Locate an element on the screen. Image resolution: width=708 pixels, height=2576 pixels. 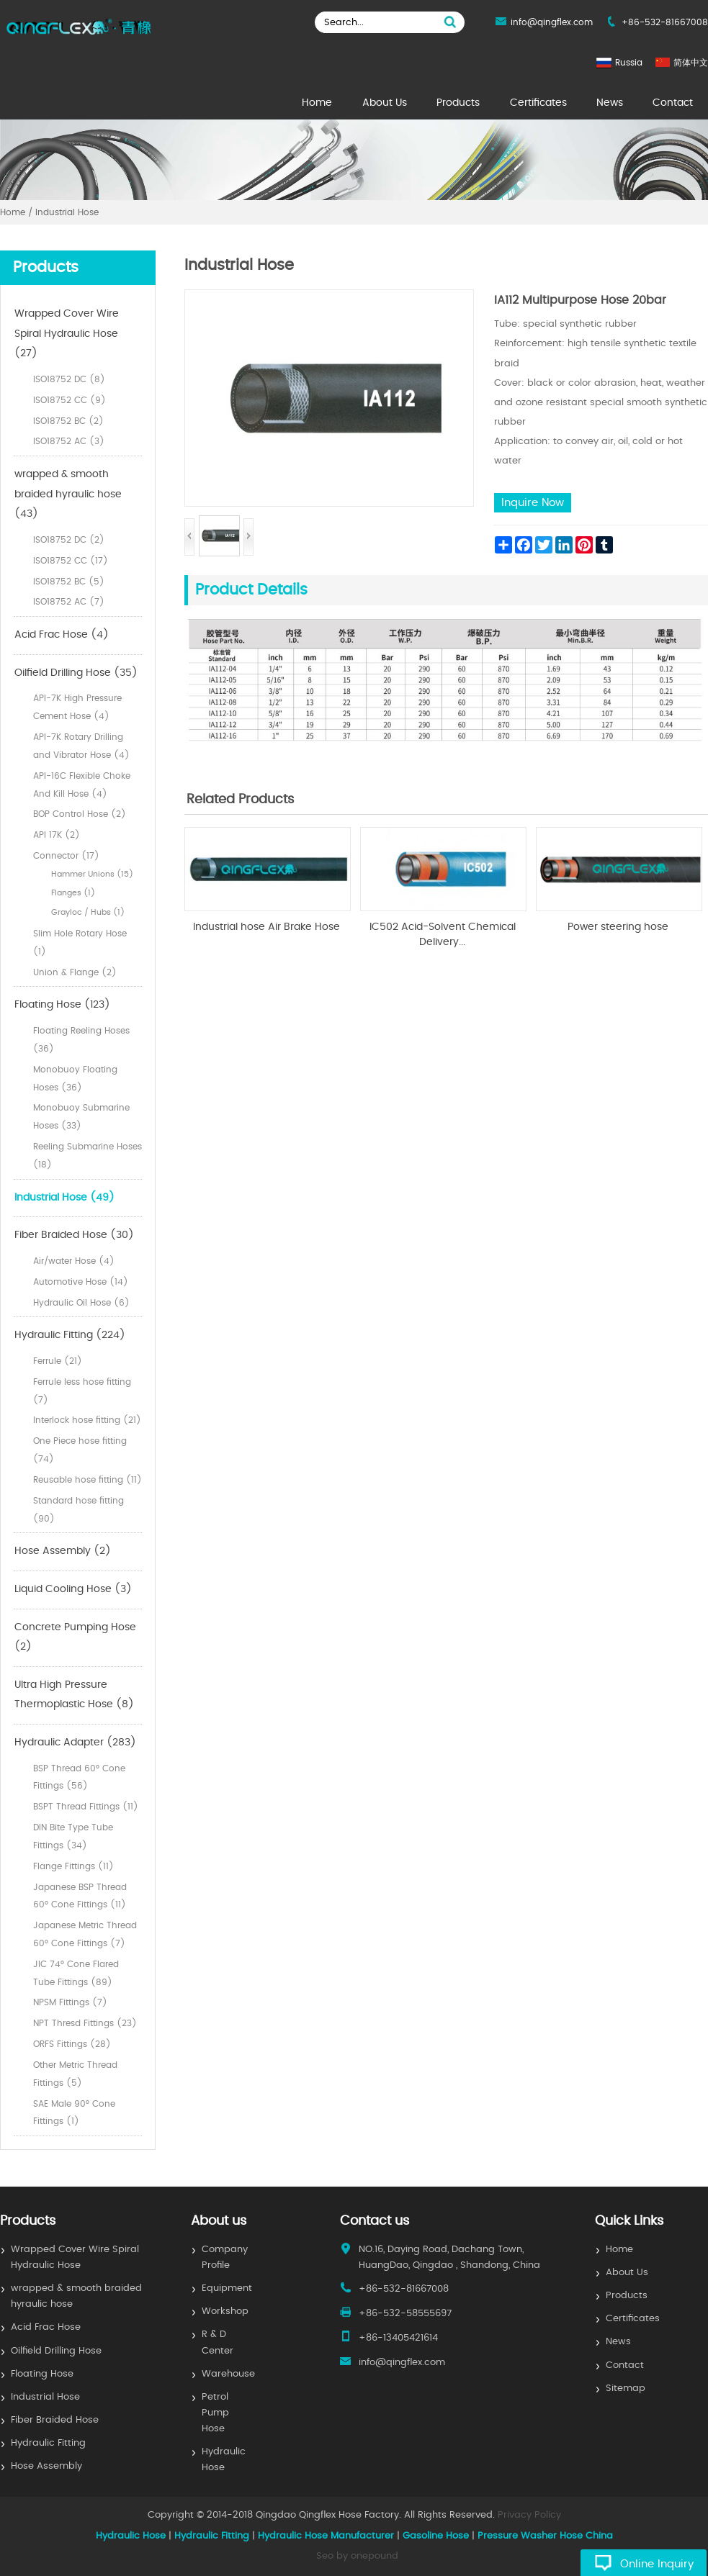
Flange Fittings (11) is located at coordinates (73, 1866).